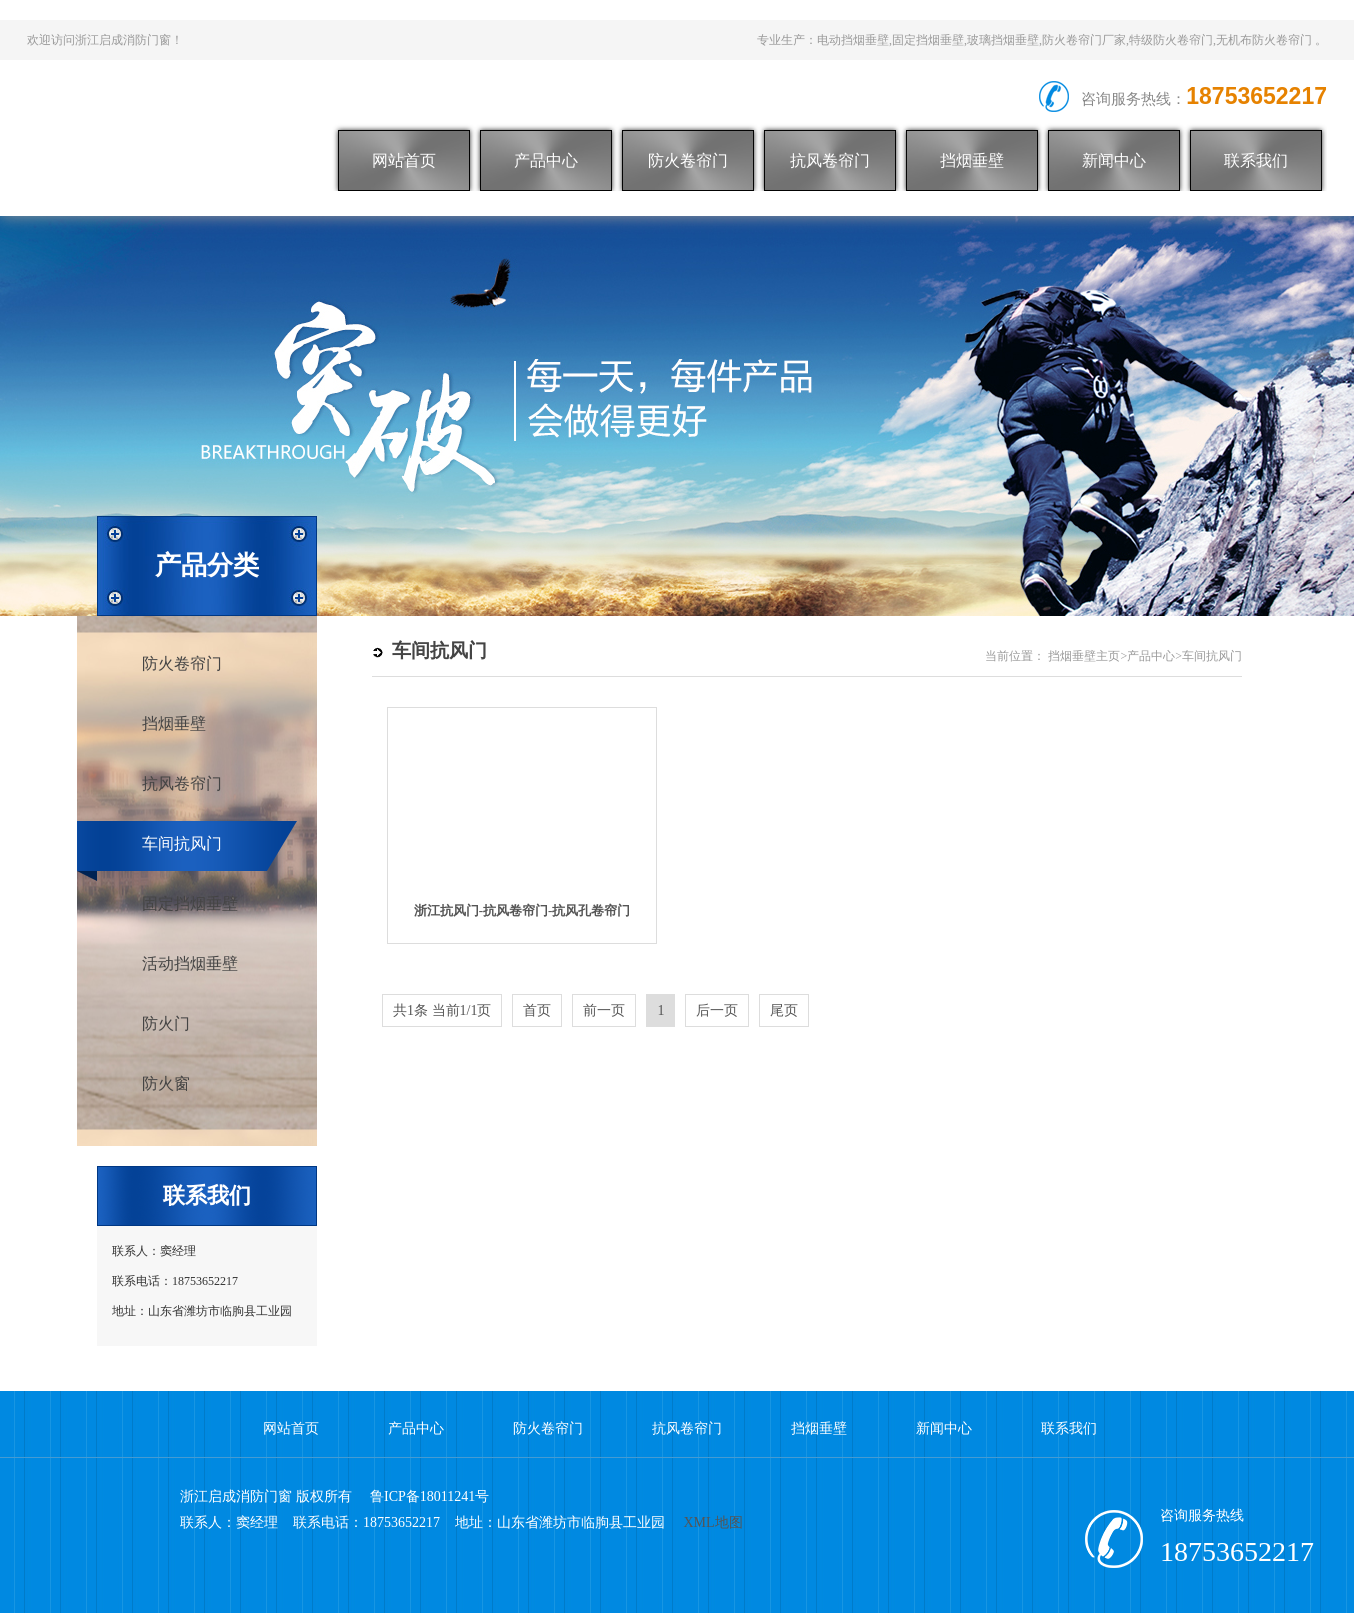 The width and height of the screenshot is (1354, 1613). Describe the element at coordinates (972, 160) in the screenshot. I see `挡烟垂壁` at that location.